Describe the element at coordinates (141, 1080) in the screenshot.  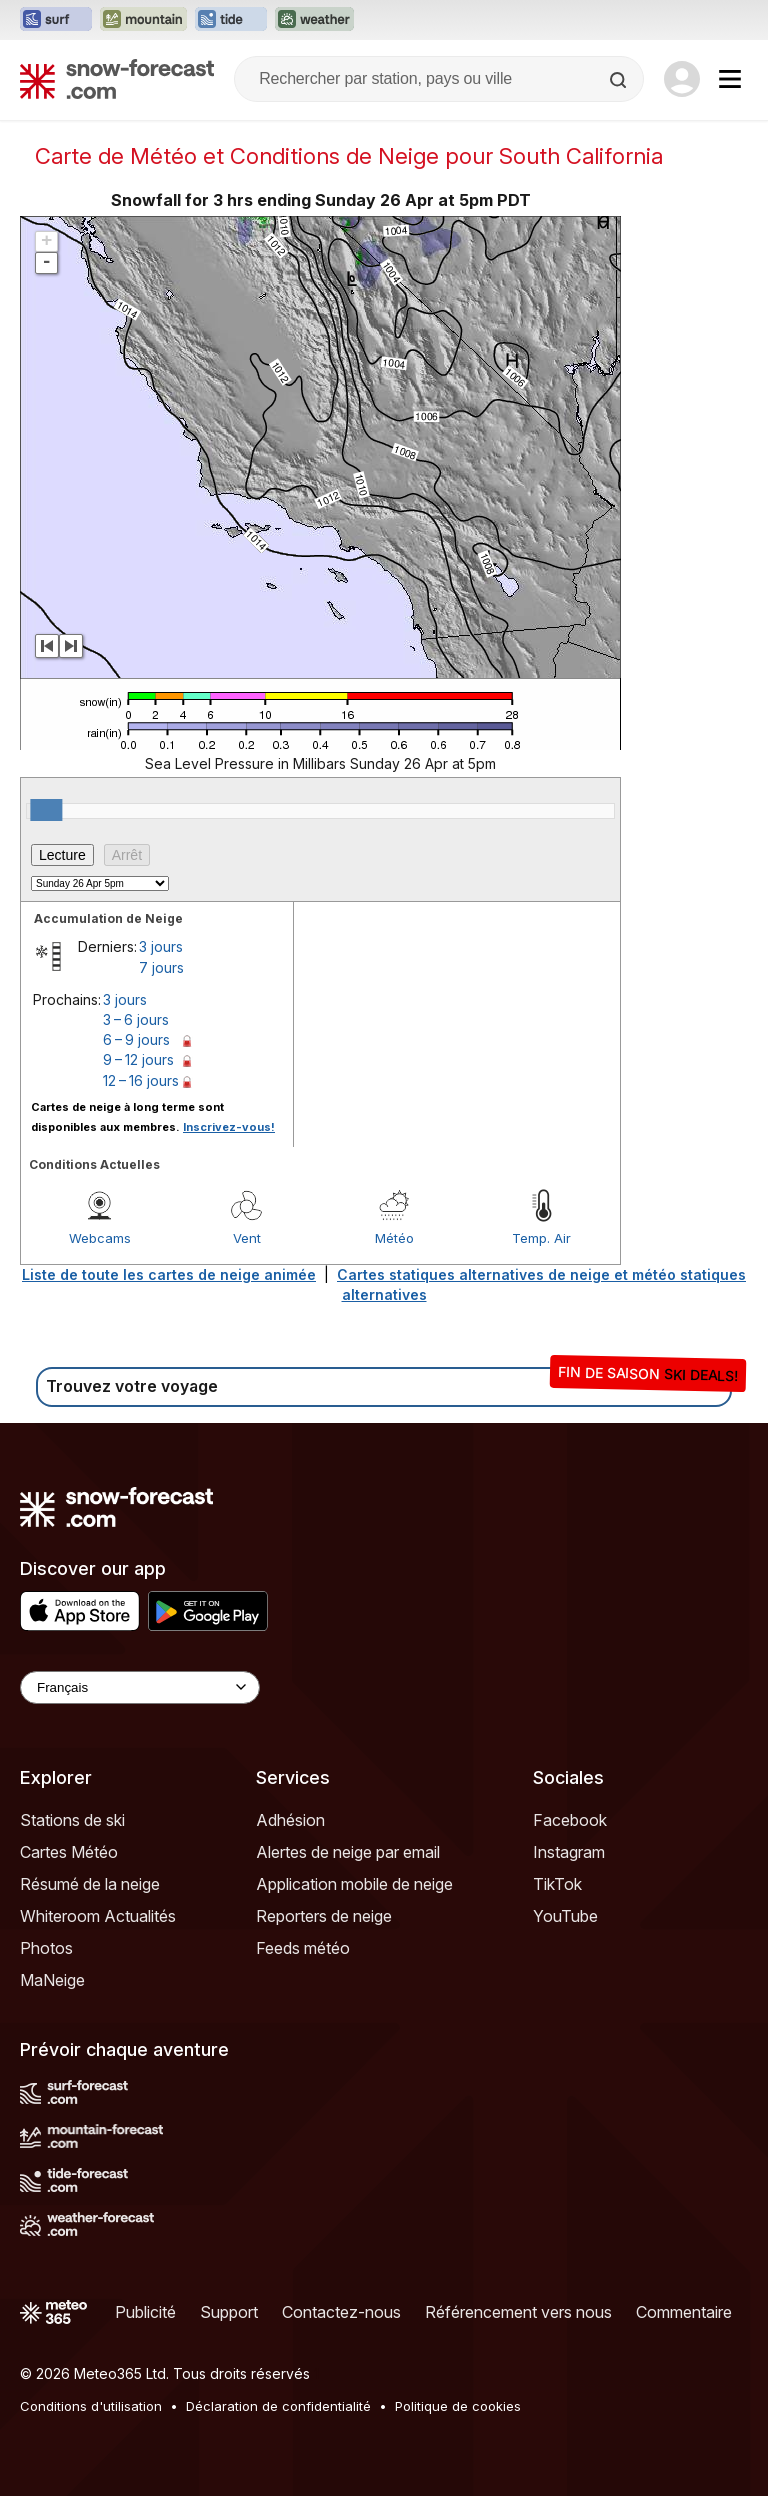
I see `12 – 16 jours` at that location.